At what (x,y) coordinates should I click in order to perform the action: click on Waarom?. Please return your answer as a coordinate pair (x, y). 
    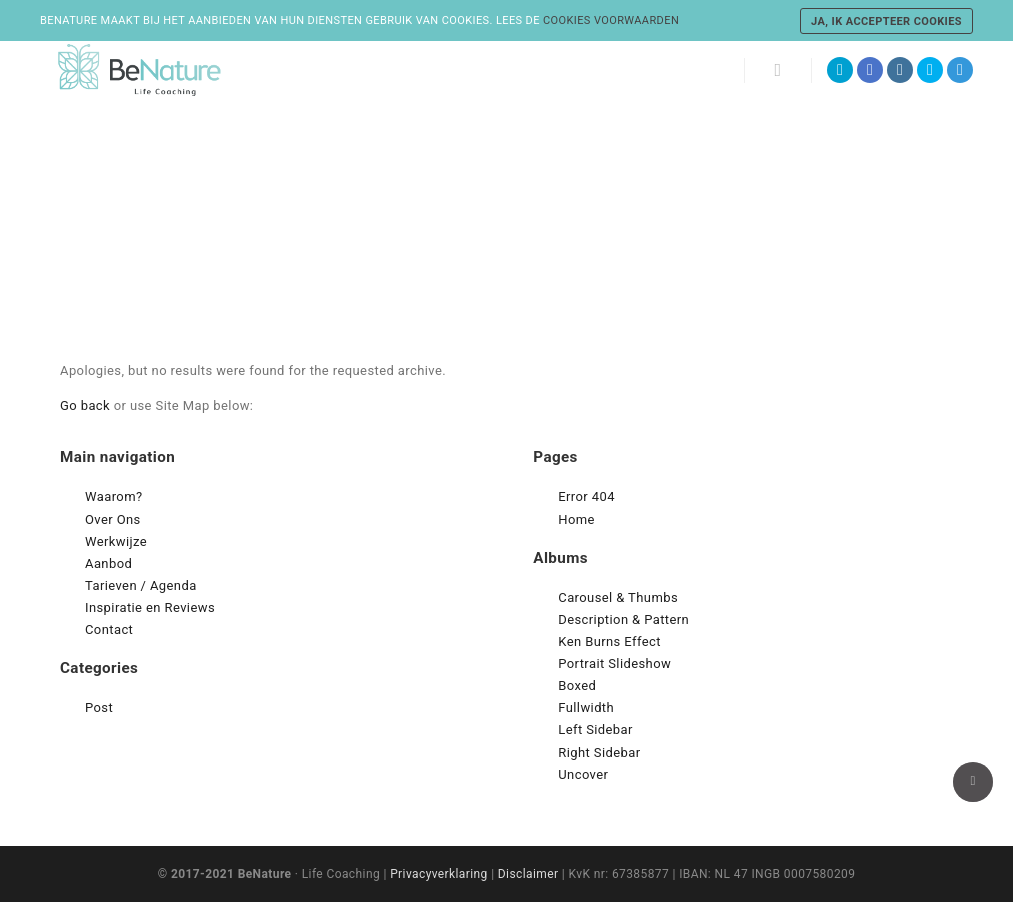
    Looking at the image, I should click on (114, 496).